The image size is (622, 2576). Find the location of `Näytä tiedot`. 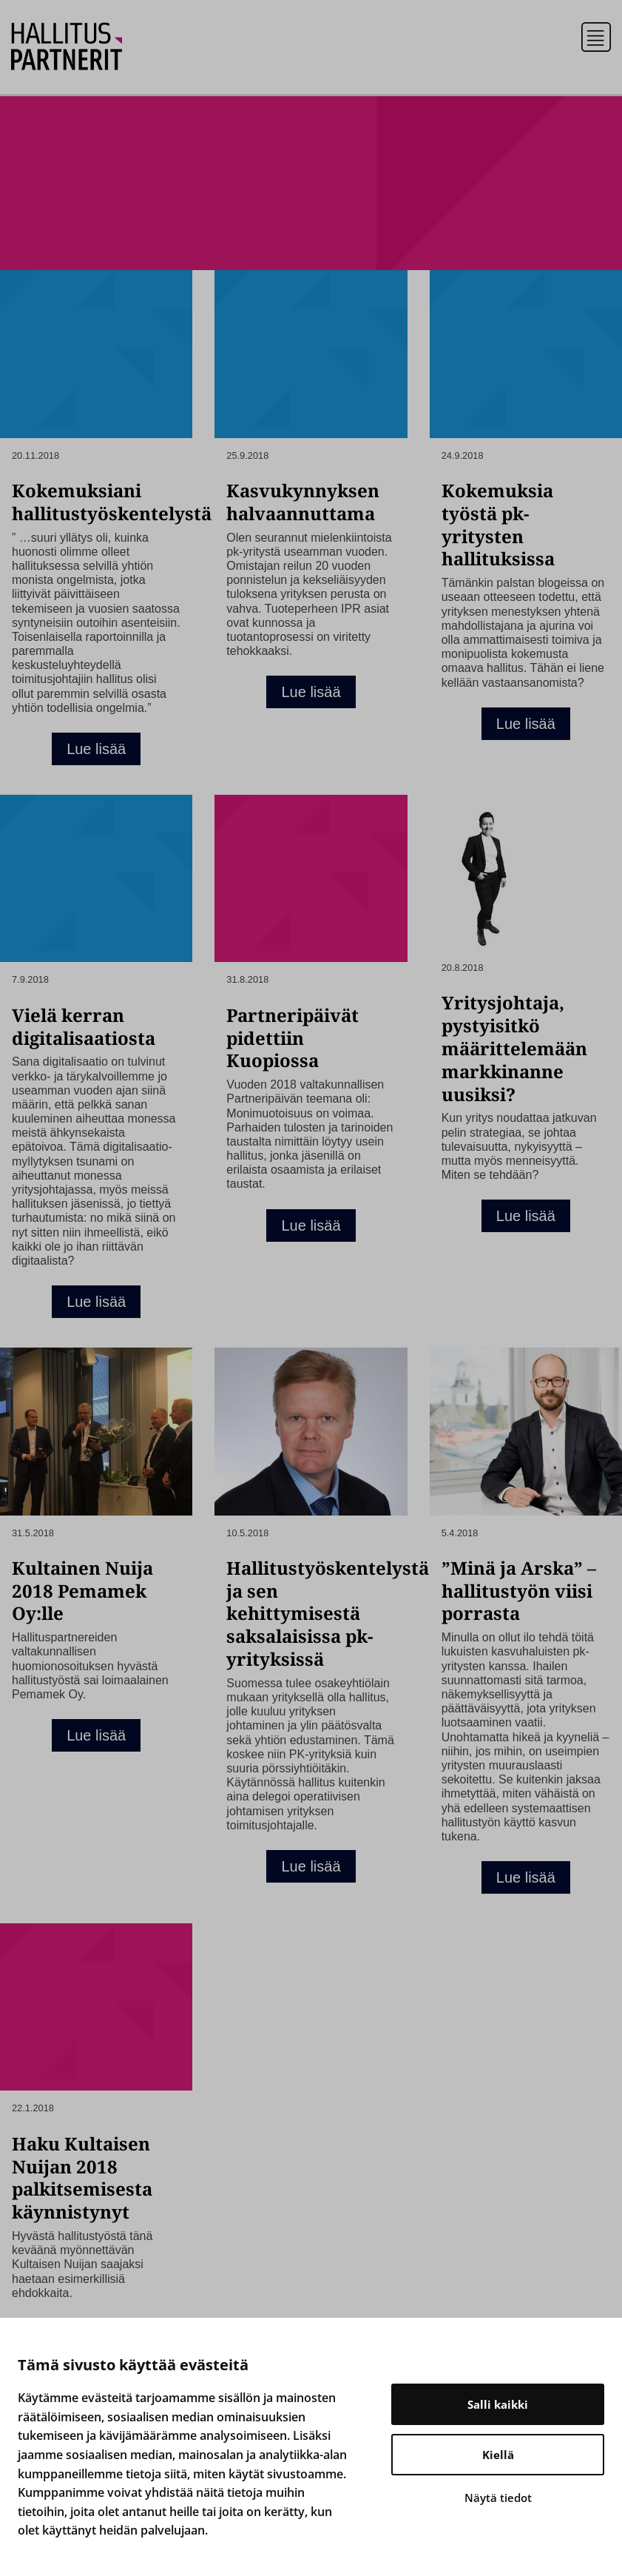

Näytä tiedot is located at coordinates (498, 2497).